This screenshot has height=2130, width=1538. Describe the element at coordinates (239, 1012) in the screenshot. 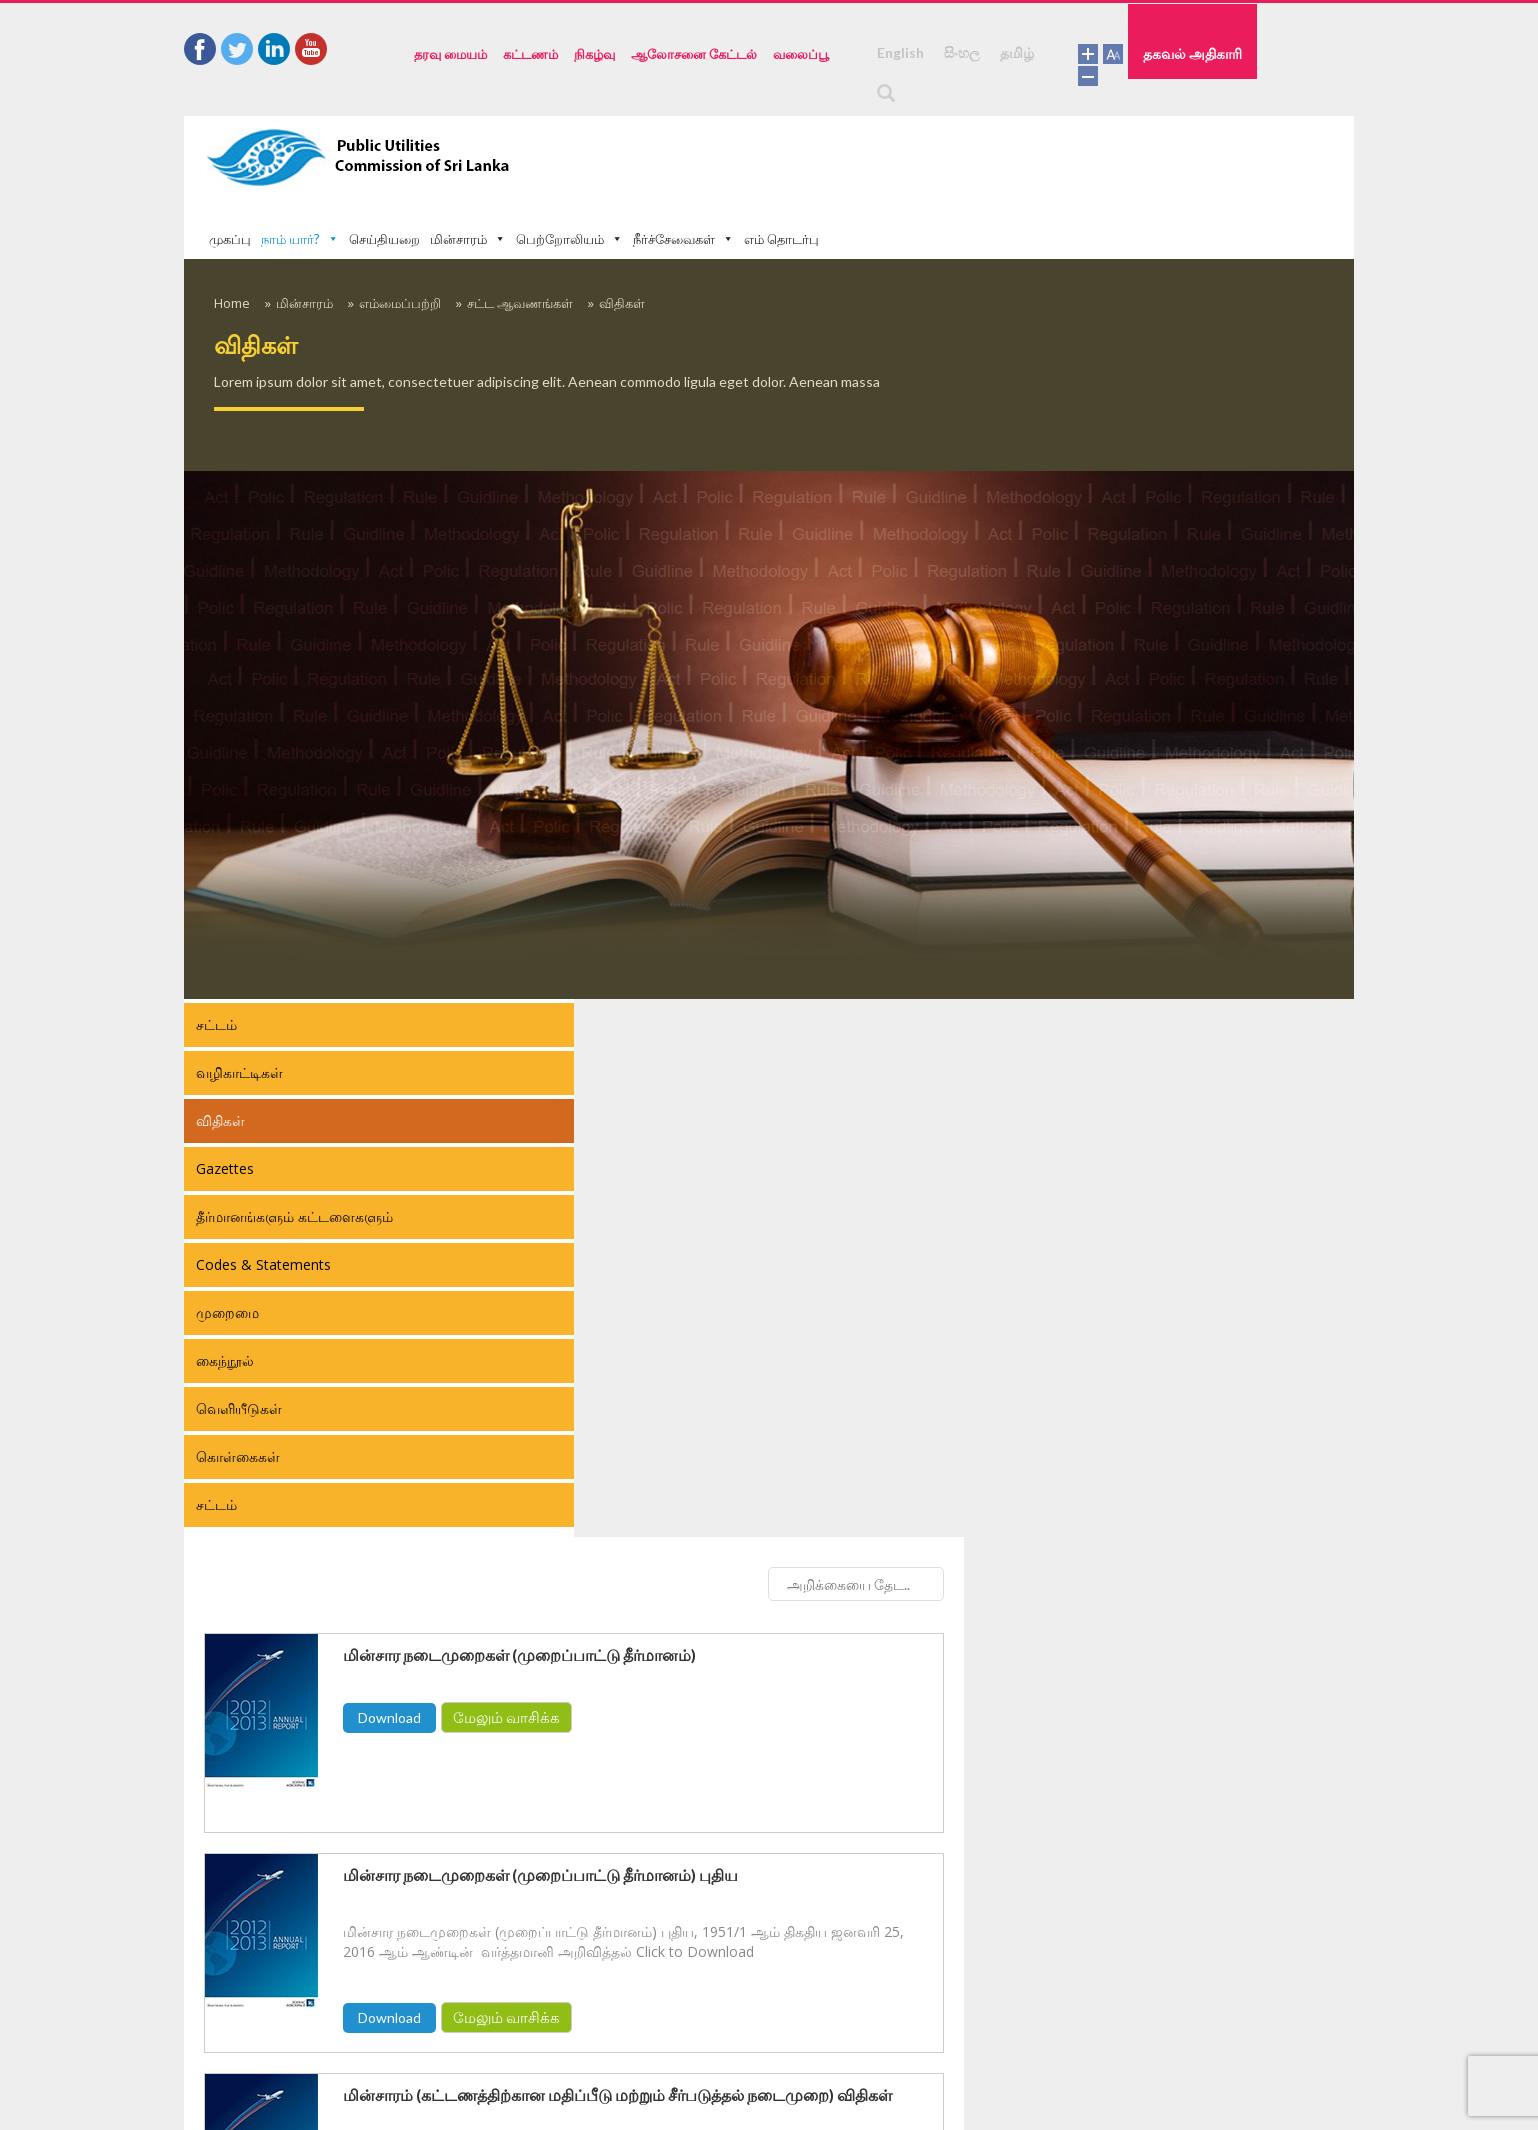

I see `வழிகாட்டிகள்` at that location.